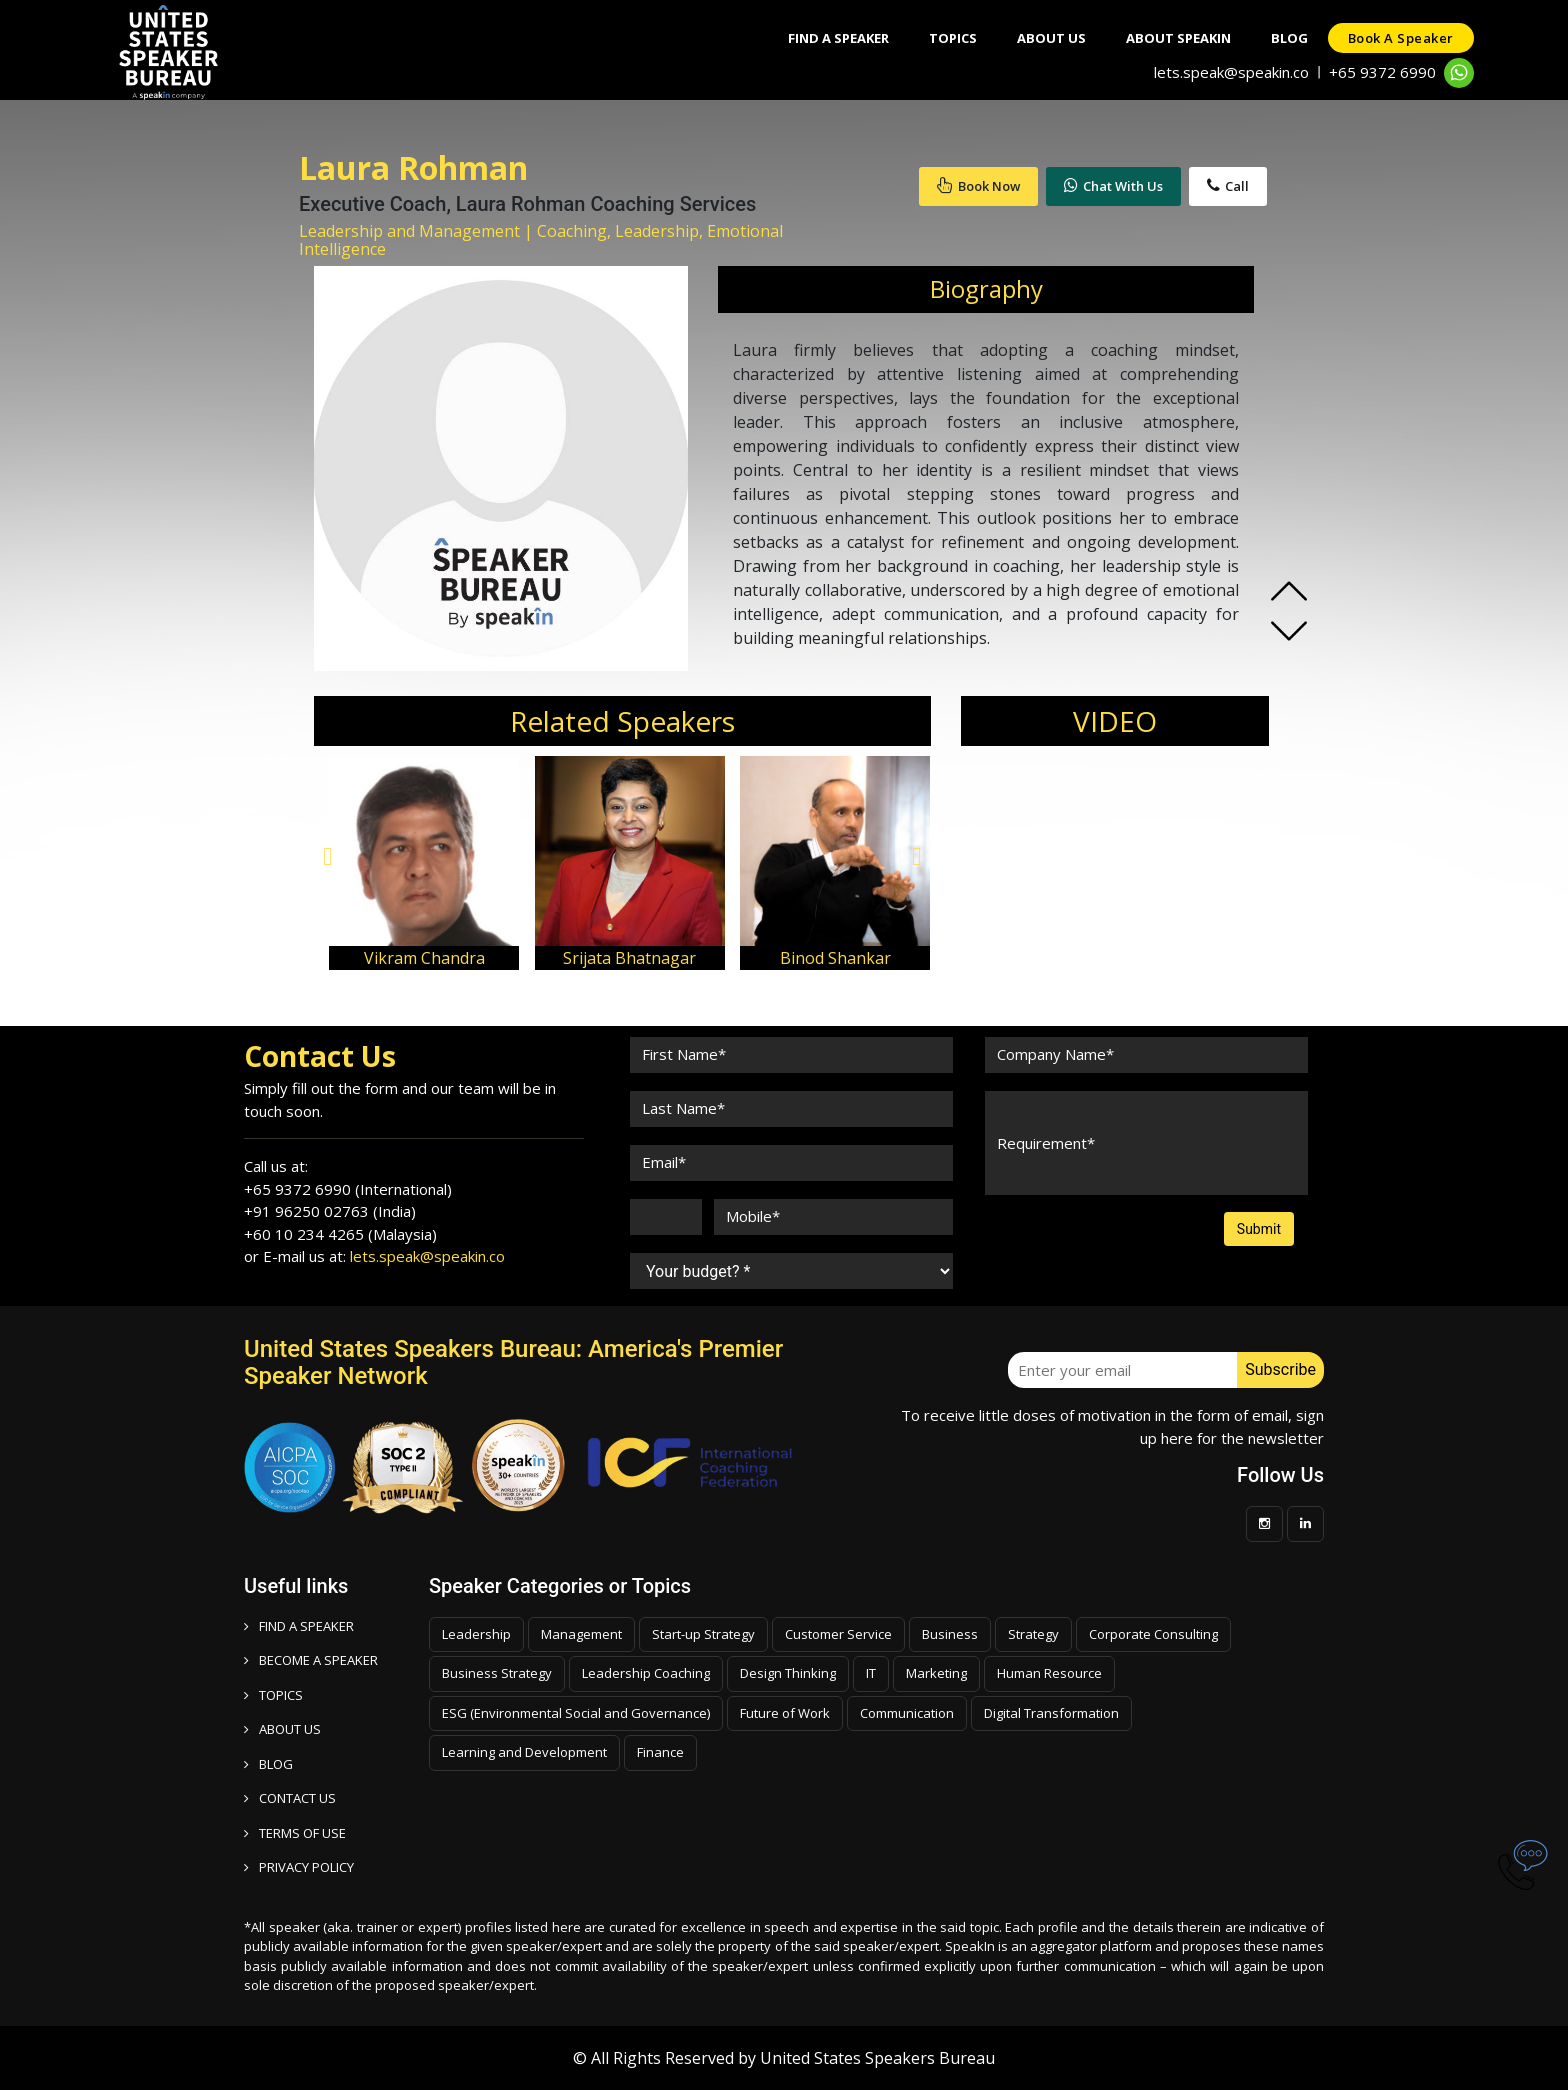 The image size is (1568, 2090). What do you see at coordinates (340, 1234) in the screenshot?
I see `+60 10 234 4265 (Malaysia)` at bounding box center [340, 1234].